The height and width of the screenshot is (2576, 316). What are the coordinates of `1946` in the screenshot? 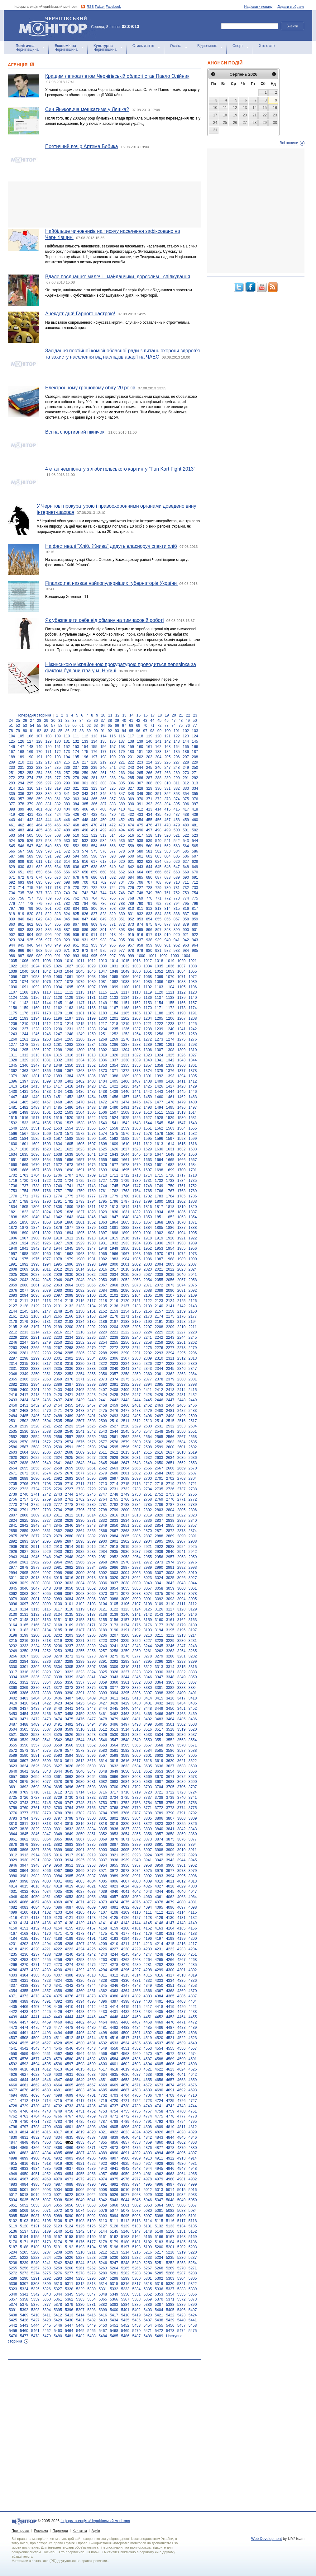 It's located at (80, 1248).